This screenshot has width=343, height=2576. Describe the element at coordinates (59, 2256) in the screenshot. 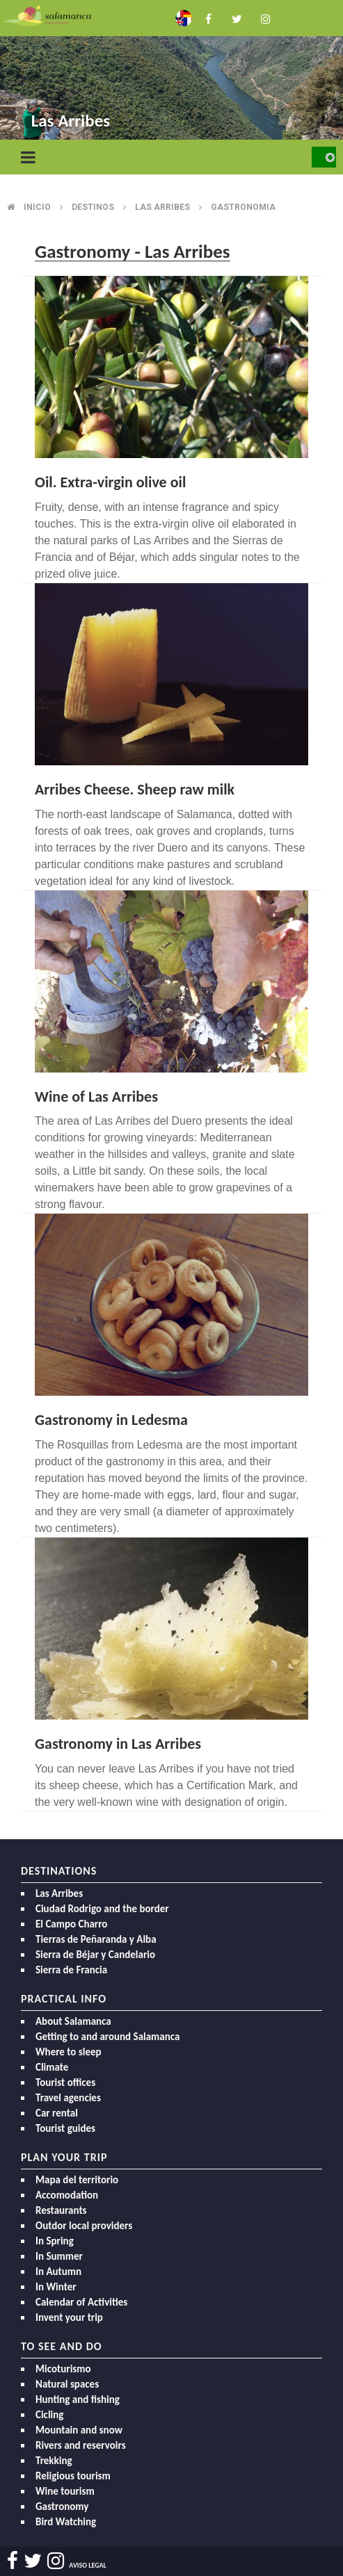

I see `In Summer` at that location.